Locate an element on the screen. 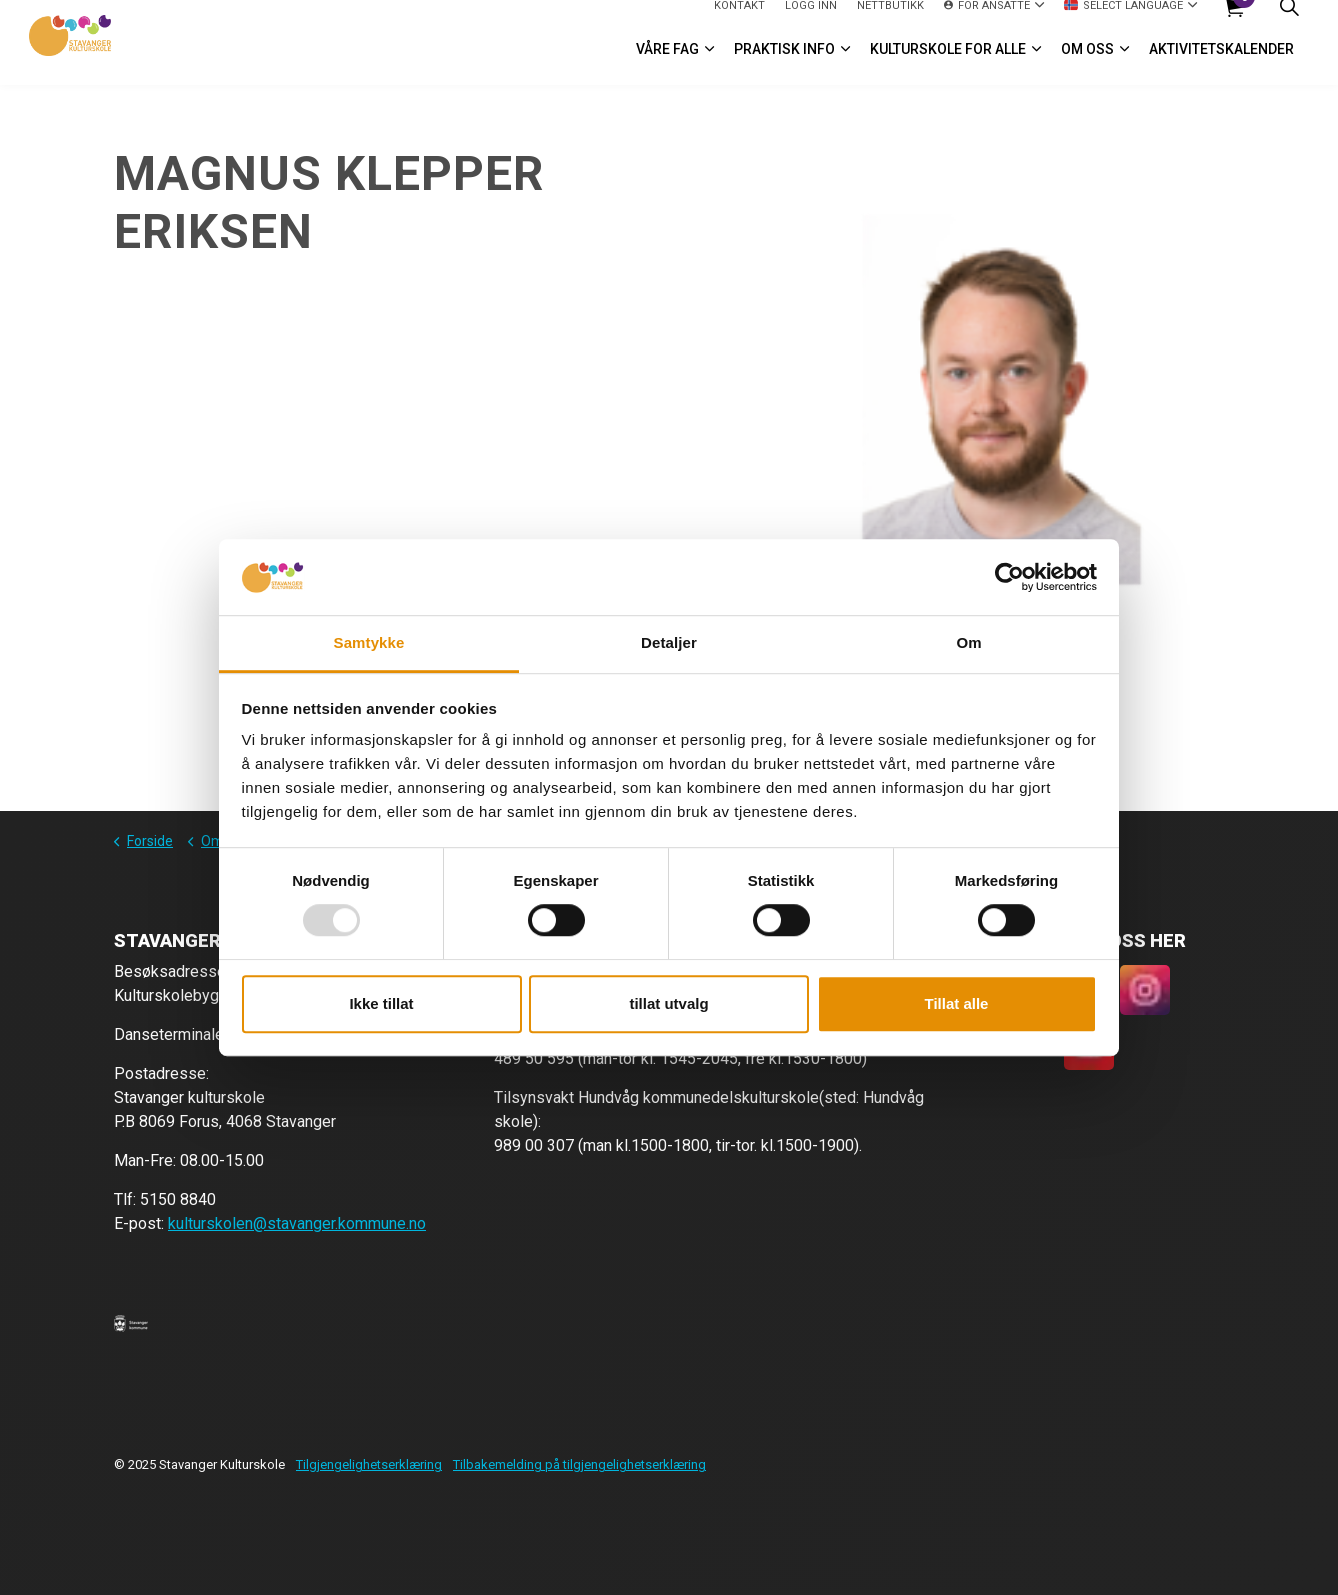 Image resolution: width=1338 pixels, height=1595 pixels. Tillat alle is located at coordinates (957, 1003).